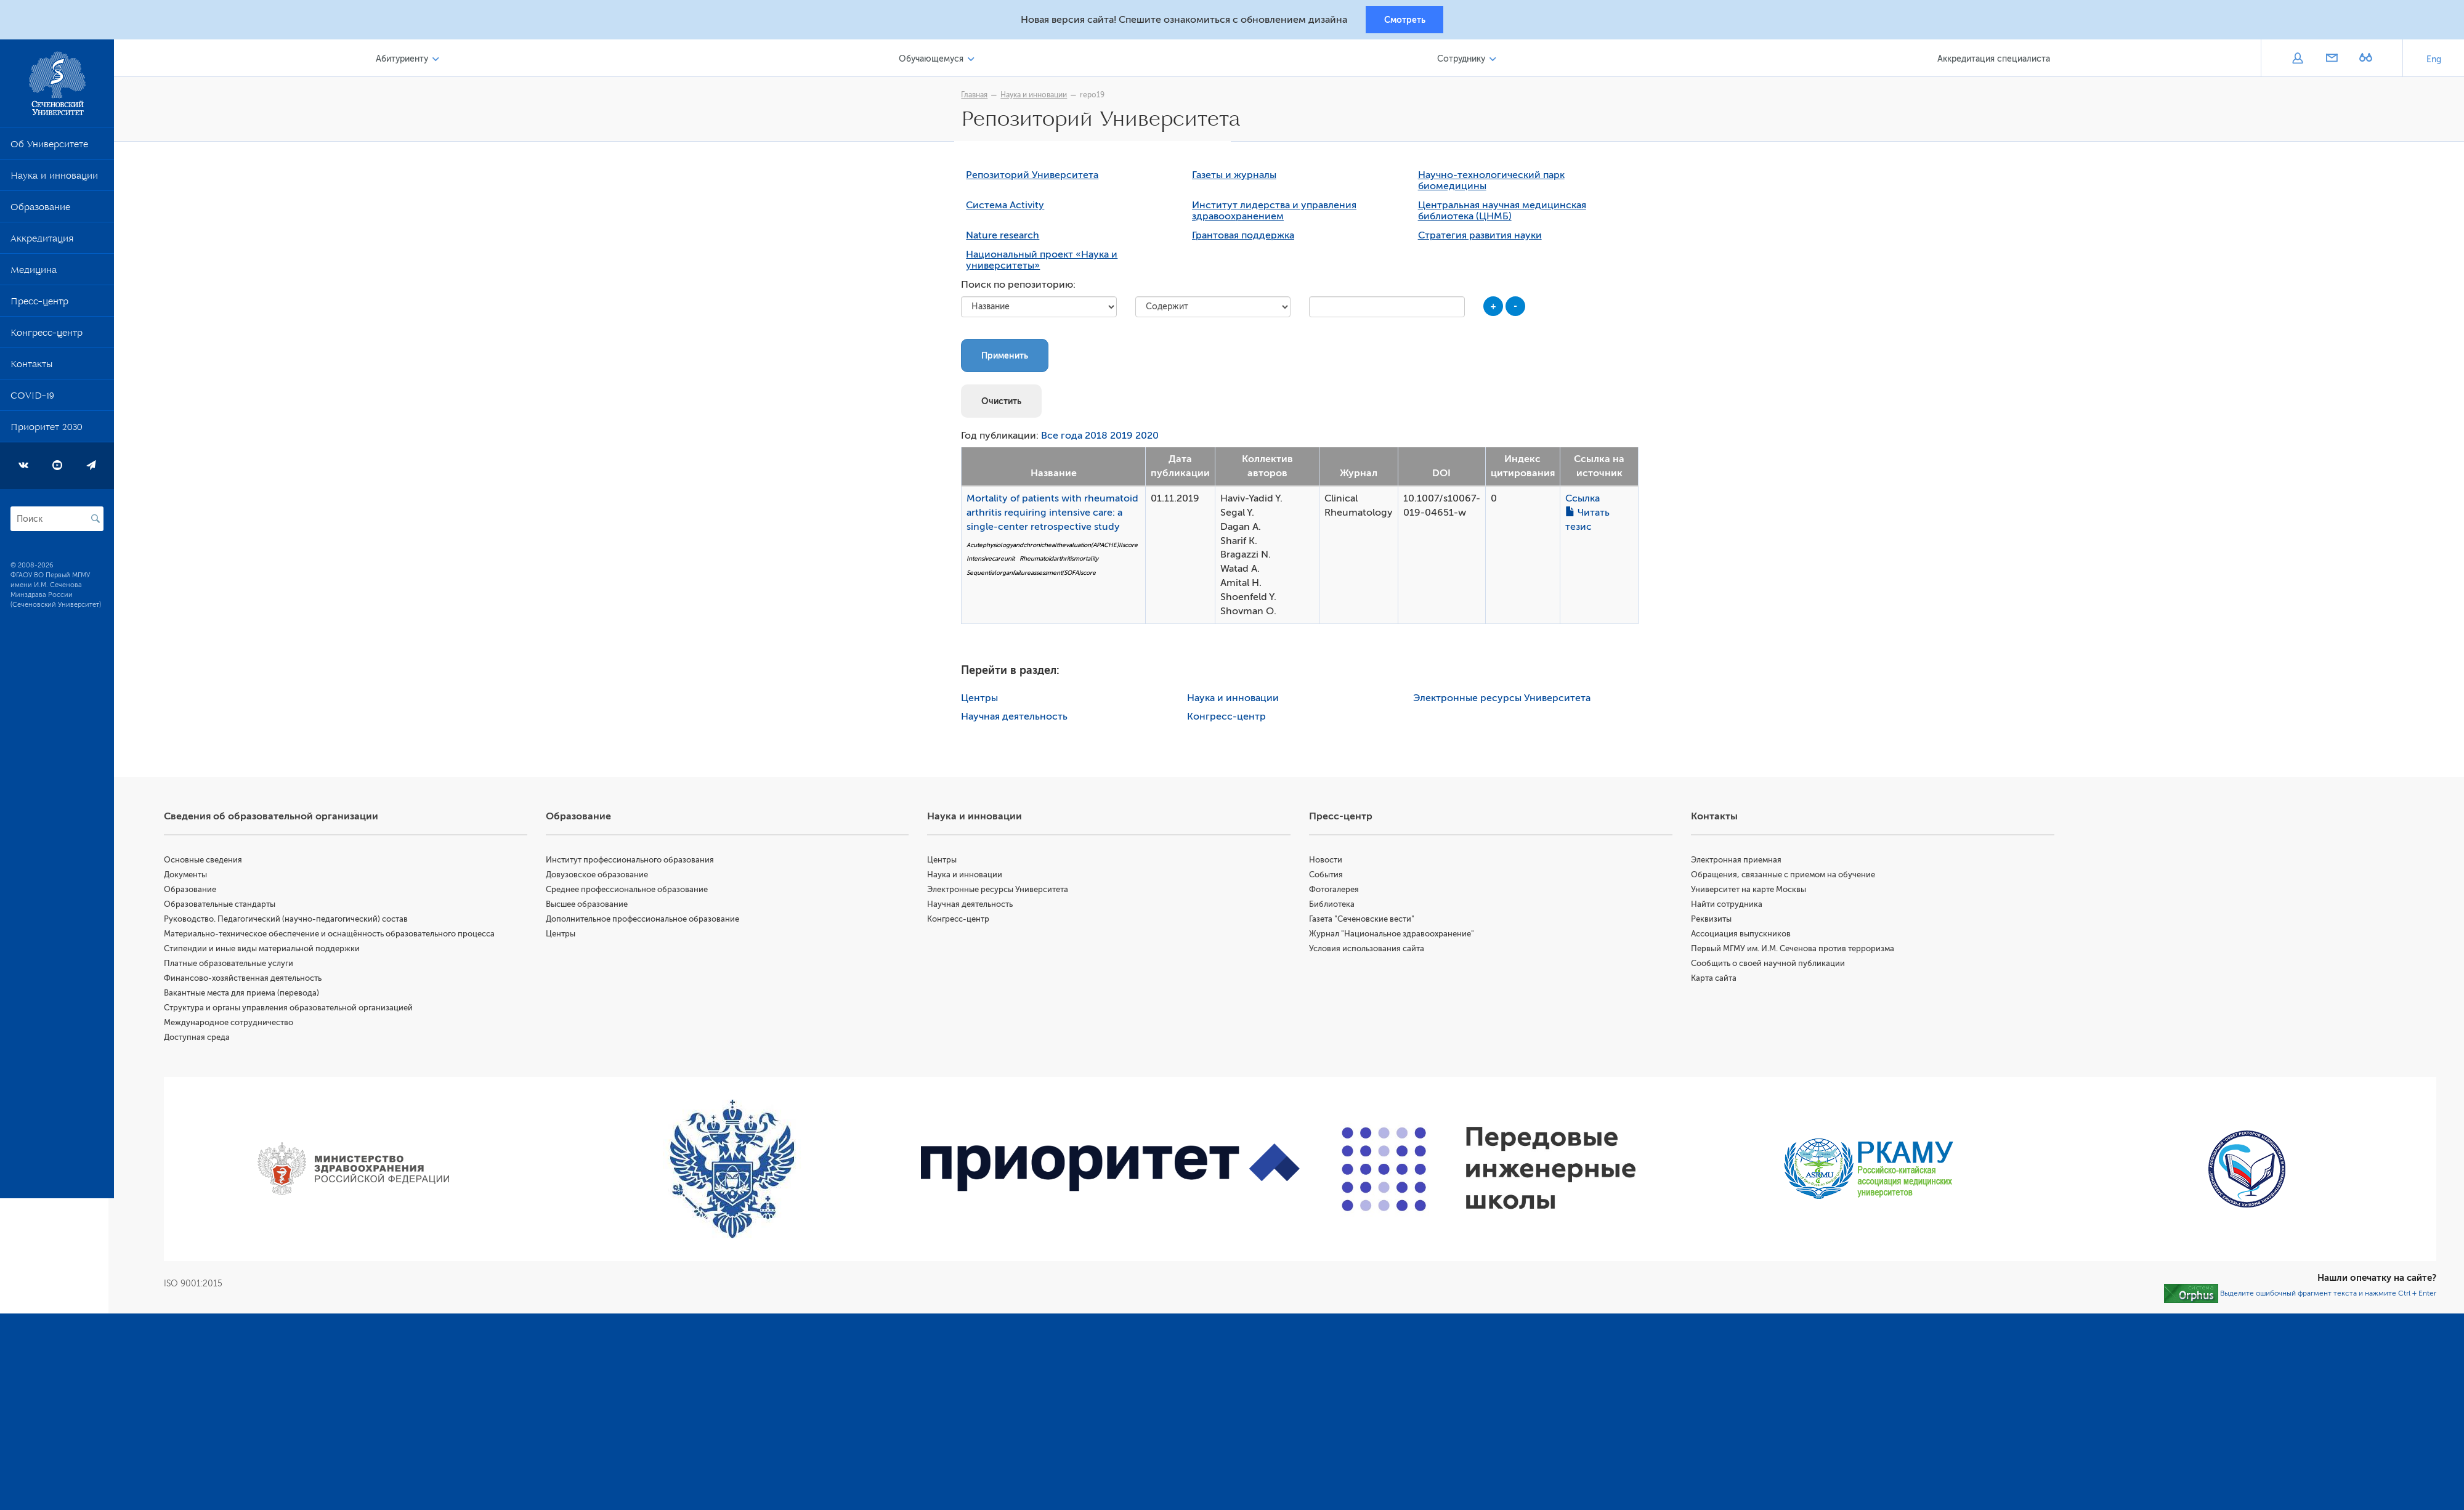  Describe the element at coordinates (54, 180) in the screenshot. I see `Наука и инновации` at that location.